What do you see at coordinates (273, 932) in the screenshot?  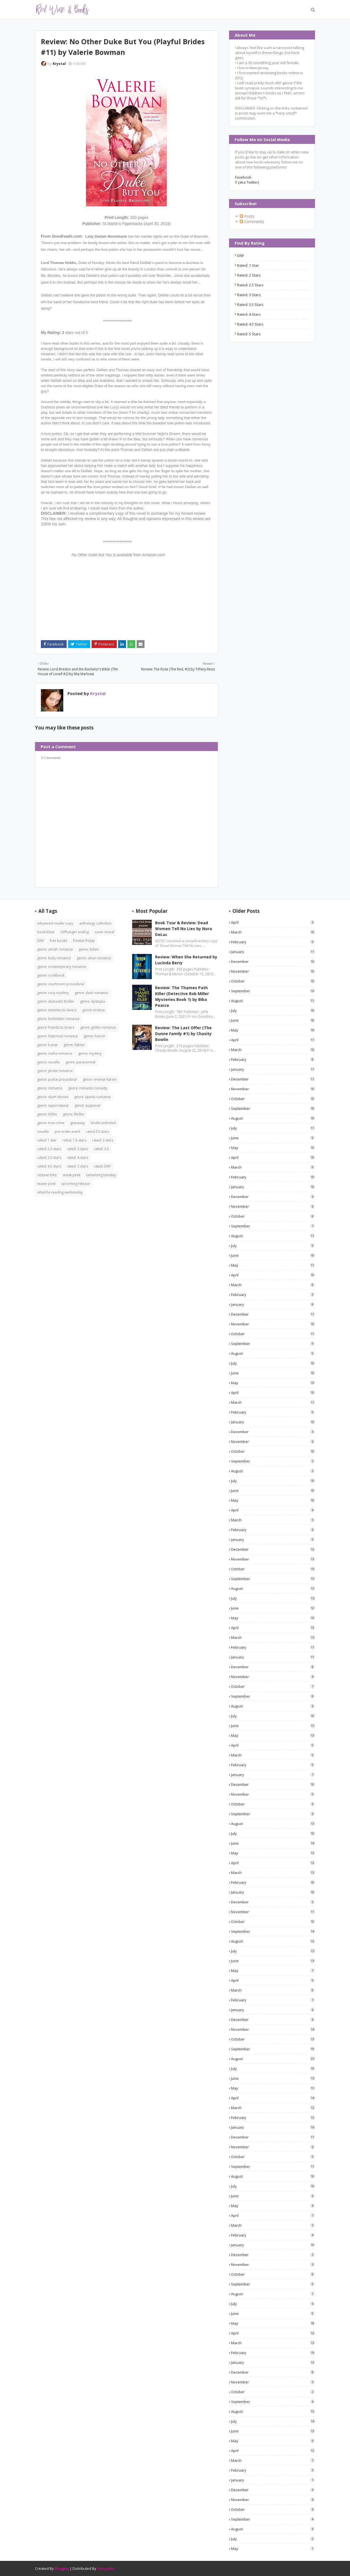 I see `March` at bounding box center [273, 932].